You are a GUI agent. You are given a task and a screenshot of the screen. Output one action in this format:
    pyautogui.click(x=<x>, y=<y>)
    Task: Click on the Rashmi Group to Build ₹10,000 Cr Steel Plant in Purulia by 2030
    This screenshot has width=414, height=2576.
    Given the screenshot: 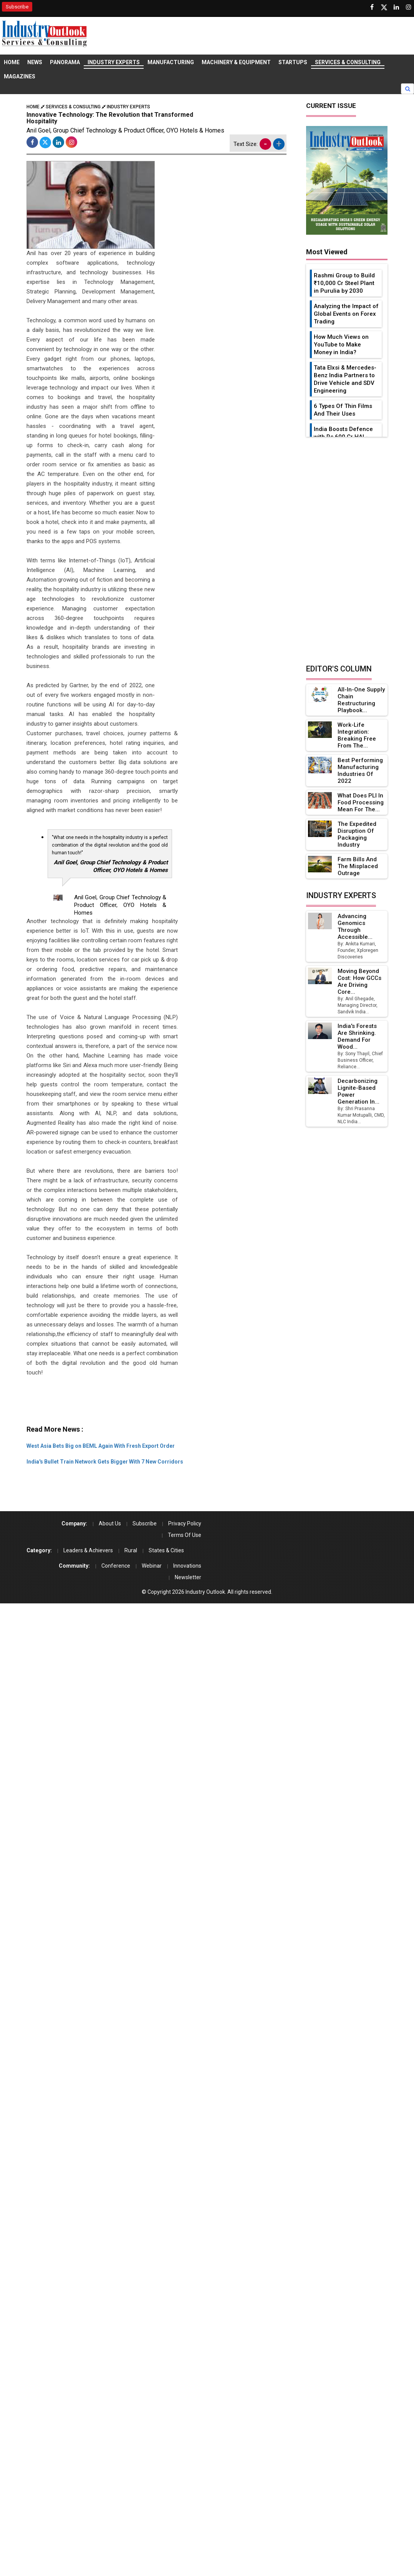 What is the action you would take?
    pyautogui.click(x=344, y=283)
    